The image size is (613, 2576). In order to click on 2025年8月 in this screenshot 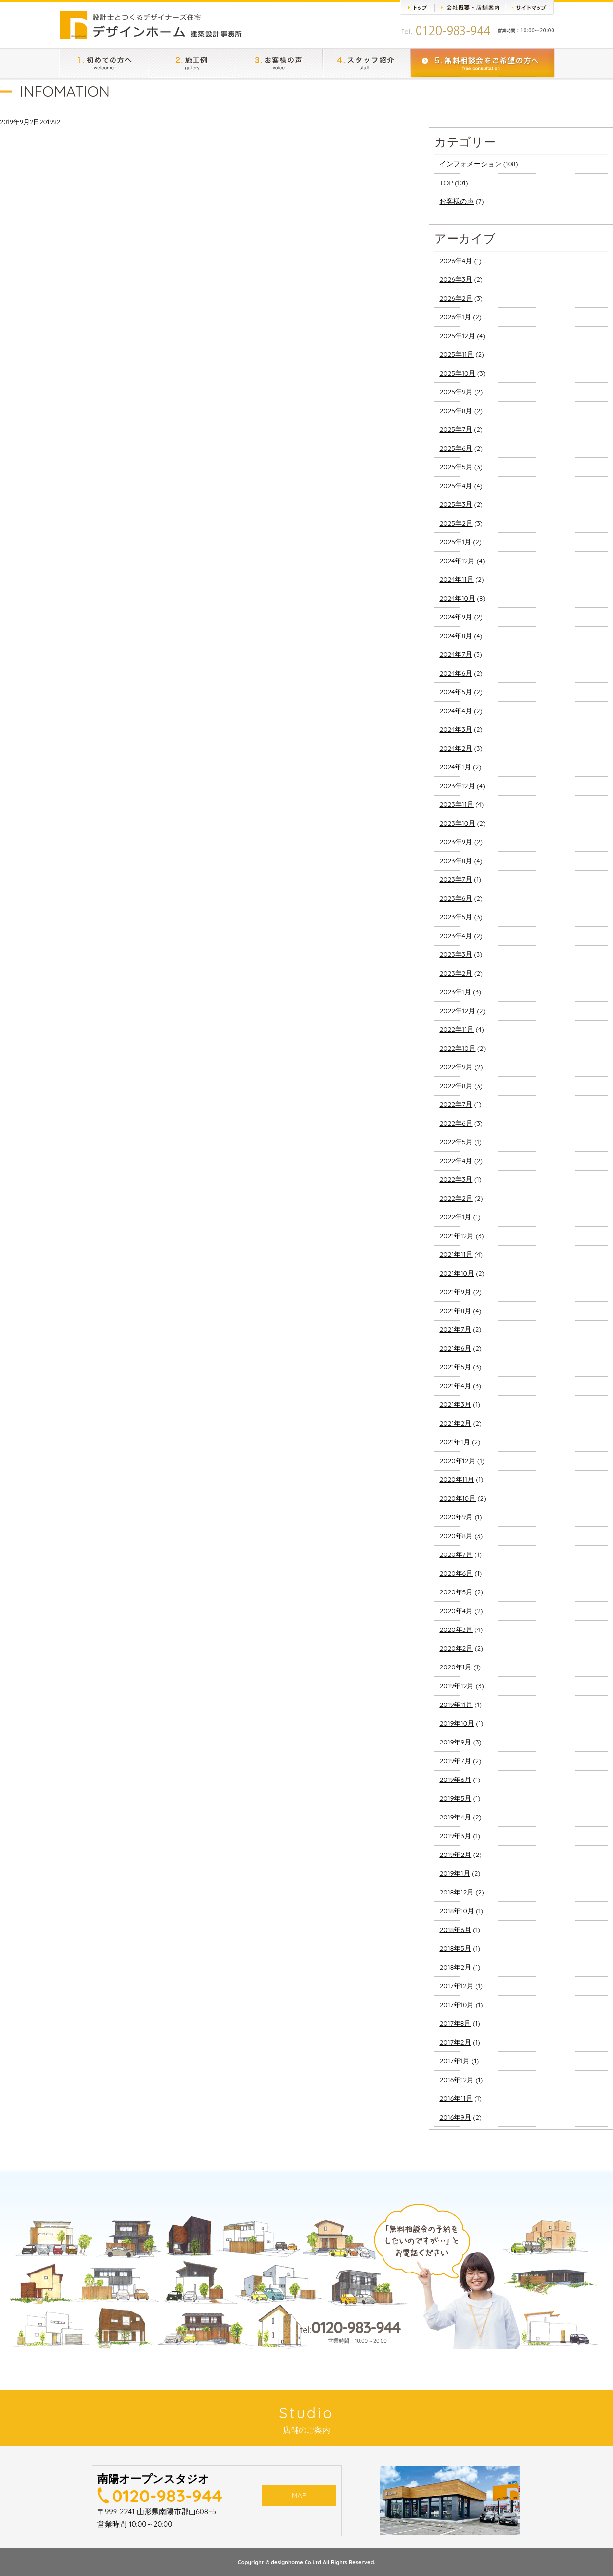, I will do `click(455, 410)`.